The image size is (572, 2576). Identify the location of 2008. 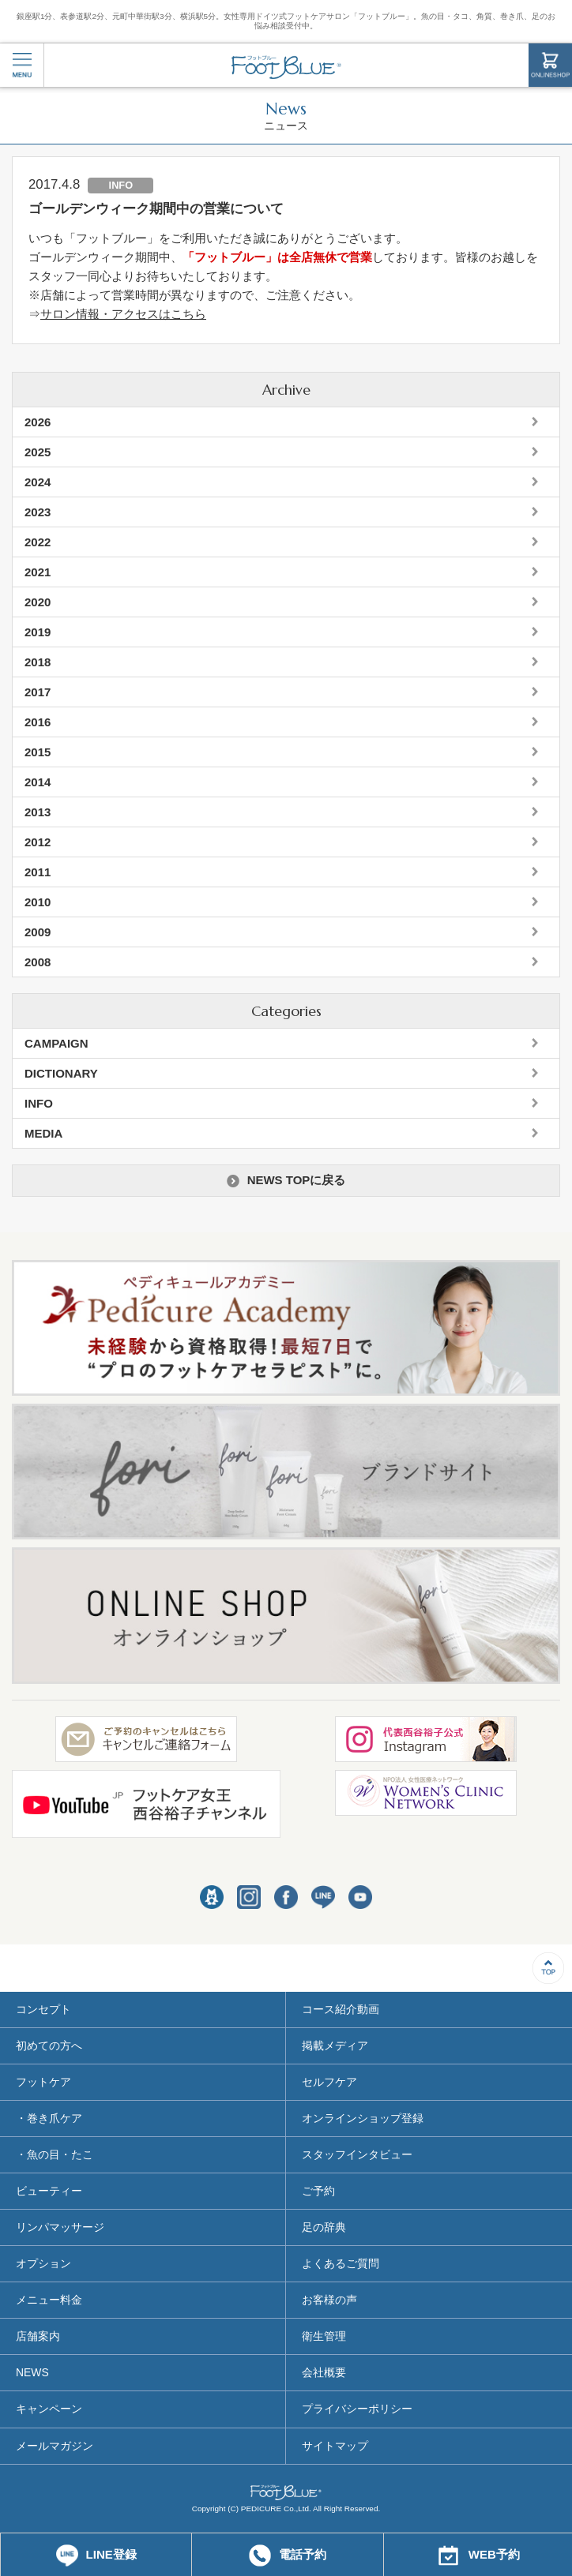
(37, 962).